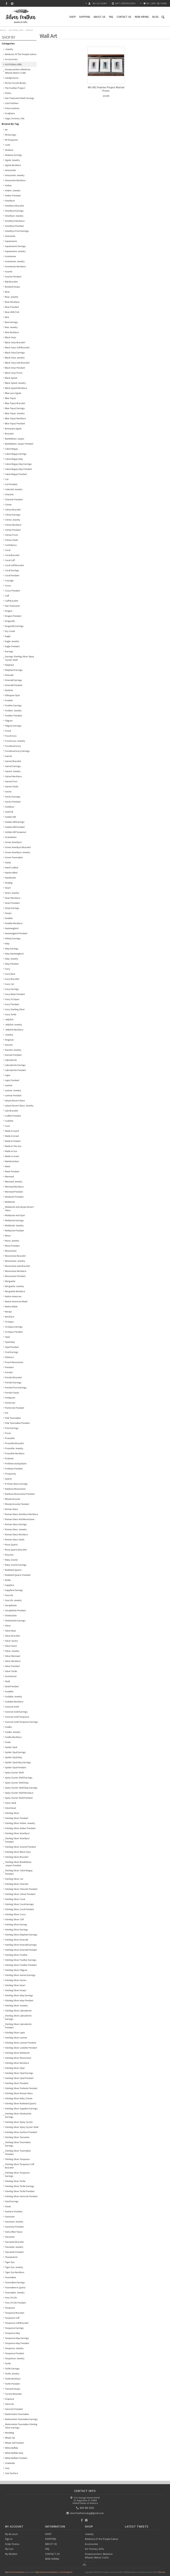 This screenshot has width=170, height=2576. What do you see at coordinates (10, 2277) in the screenshot?
I see `tourmaline` at bounding box center [10, 2277].